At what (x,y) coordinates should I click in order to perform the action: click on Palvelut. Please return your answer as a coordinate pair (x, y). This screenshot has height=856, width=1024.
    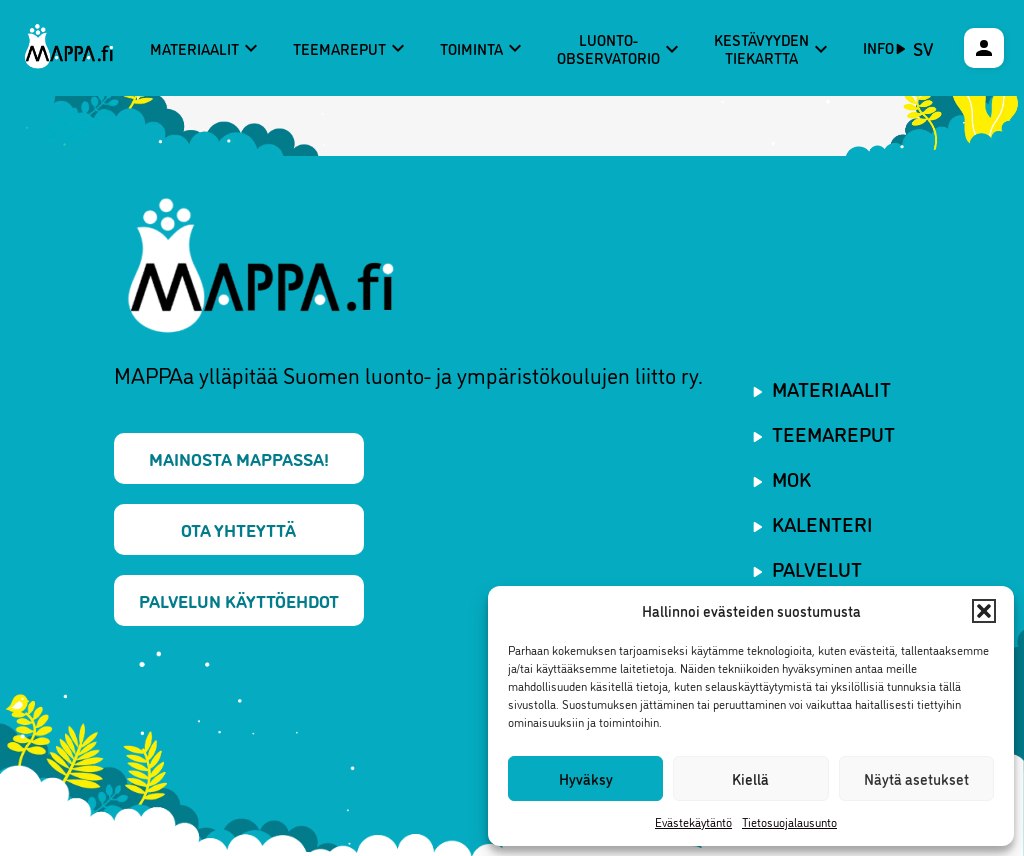
    Looking at the image, I should click on (817, 568).